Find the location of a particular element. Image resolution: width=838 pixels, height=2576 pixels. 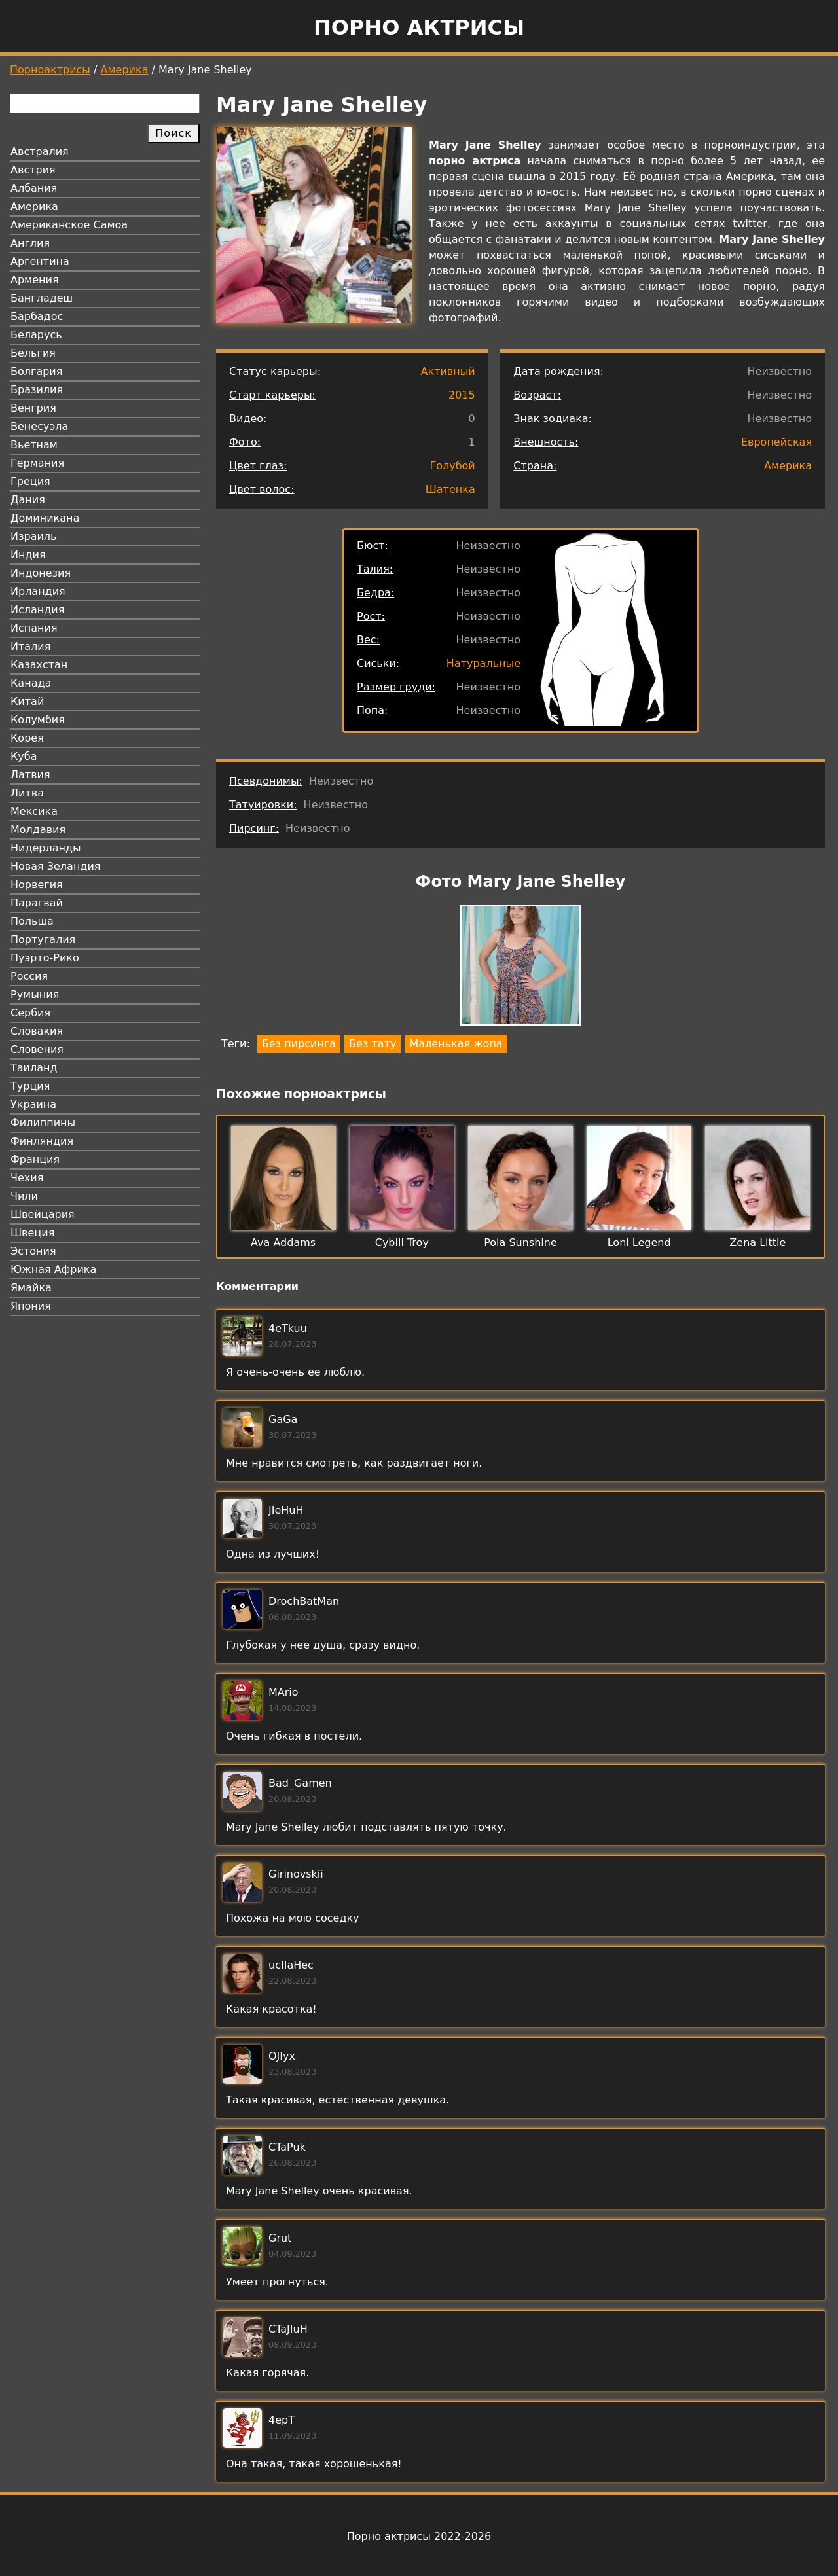

Россия is located at coordinates (29, 976).